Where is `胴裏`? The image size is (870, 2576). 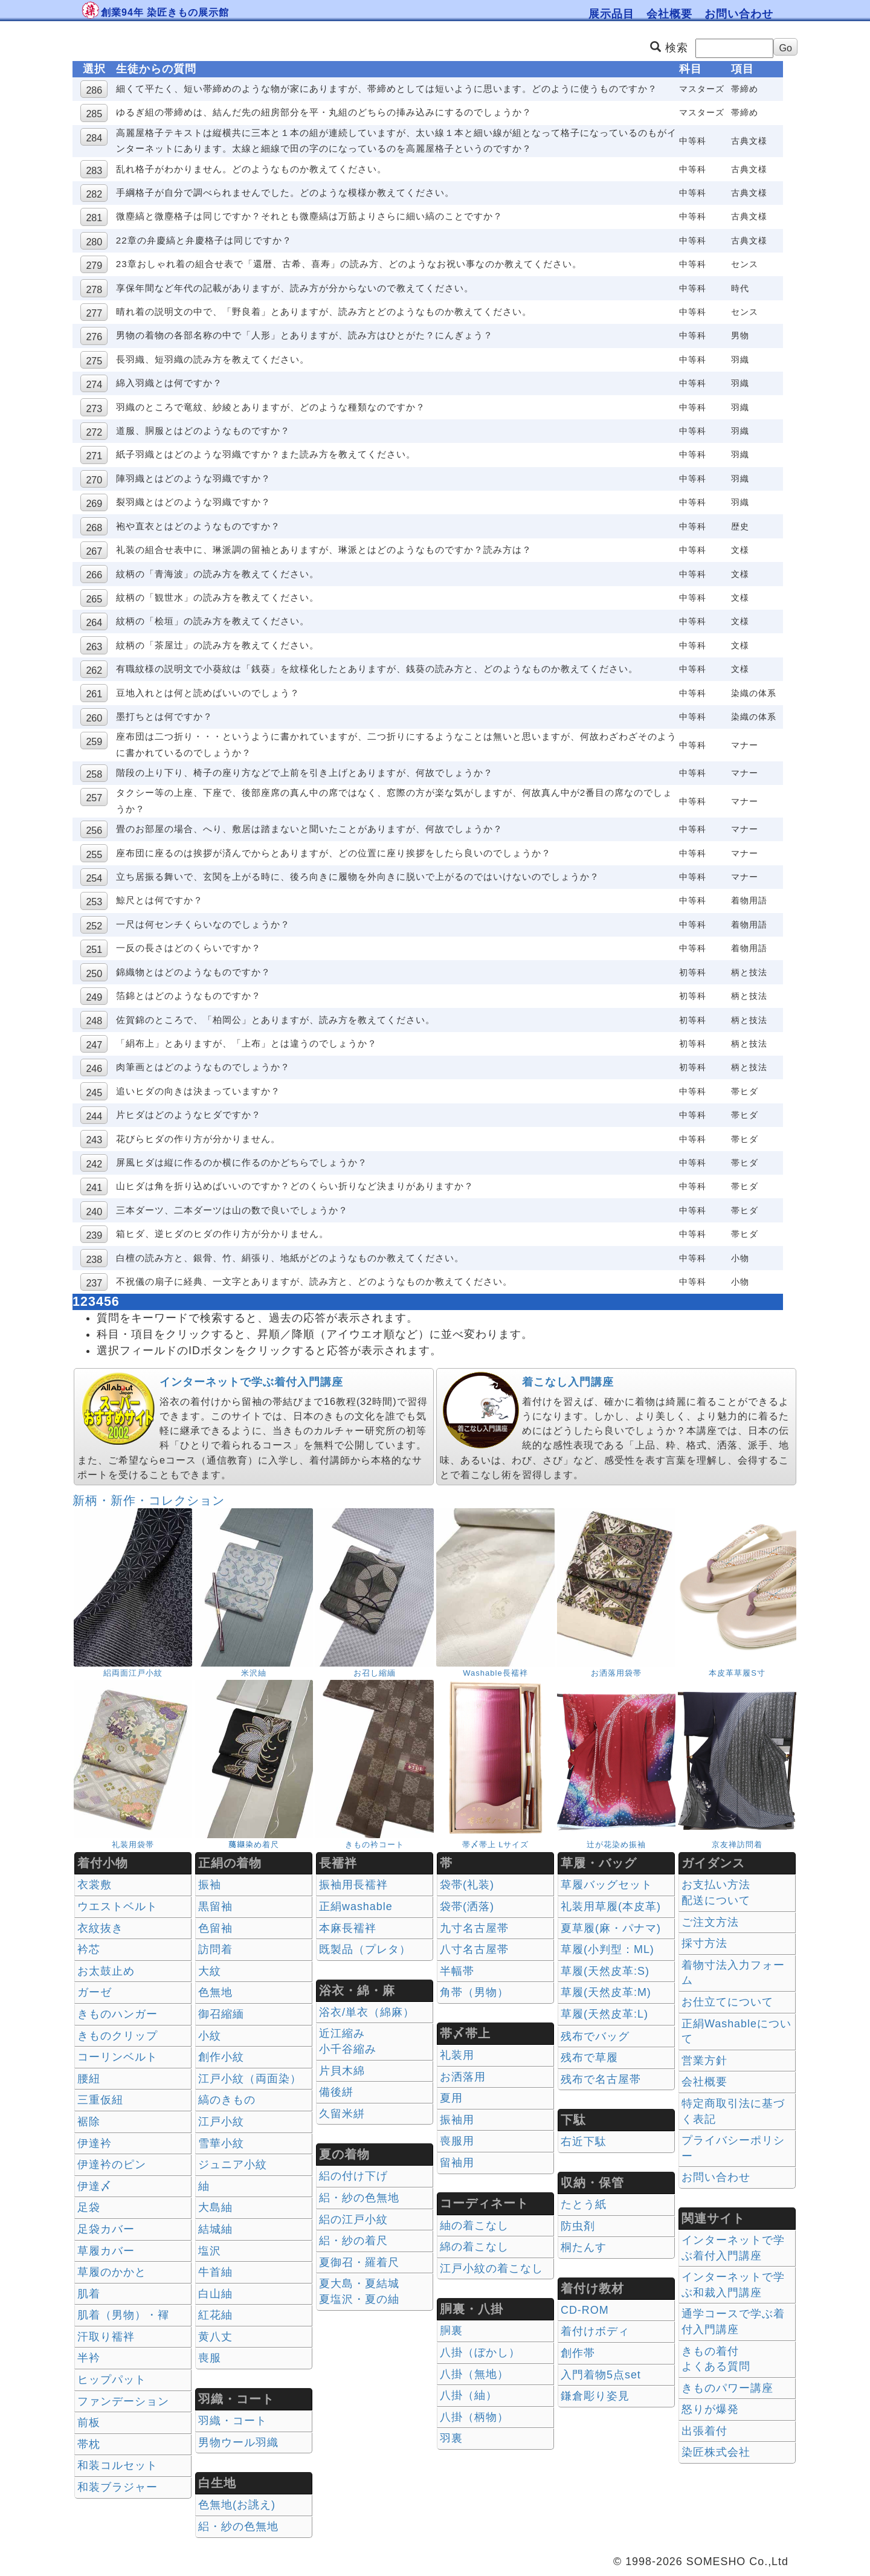
胴裏 is located at coordinates (451, 2331).